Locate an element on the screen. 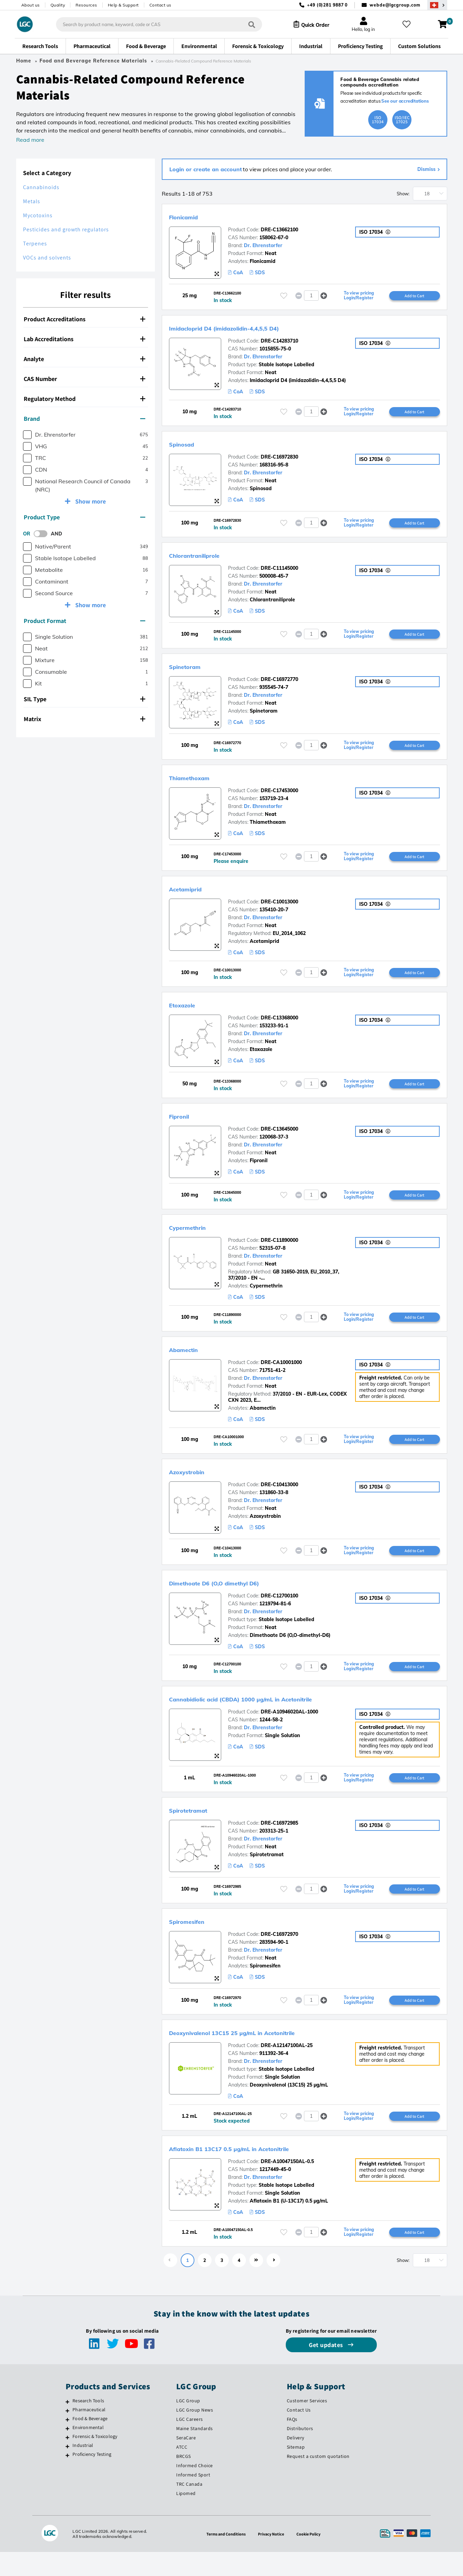 This screenshot has width=463, height=2576. LGC Group News is located at coordinates (194, 2434).